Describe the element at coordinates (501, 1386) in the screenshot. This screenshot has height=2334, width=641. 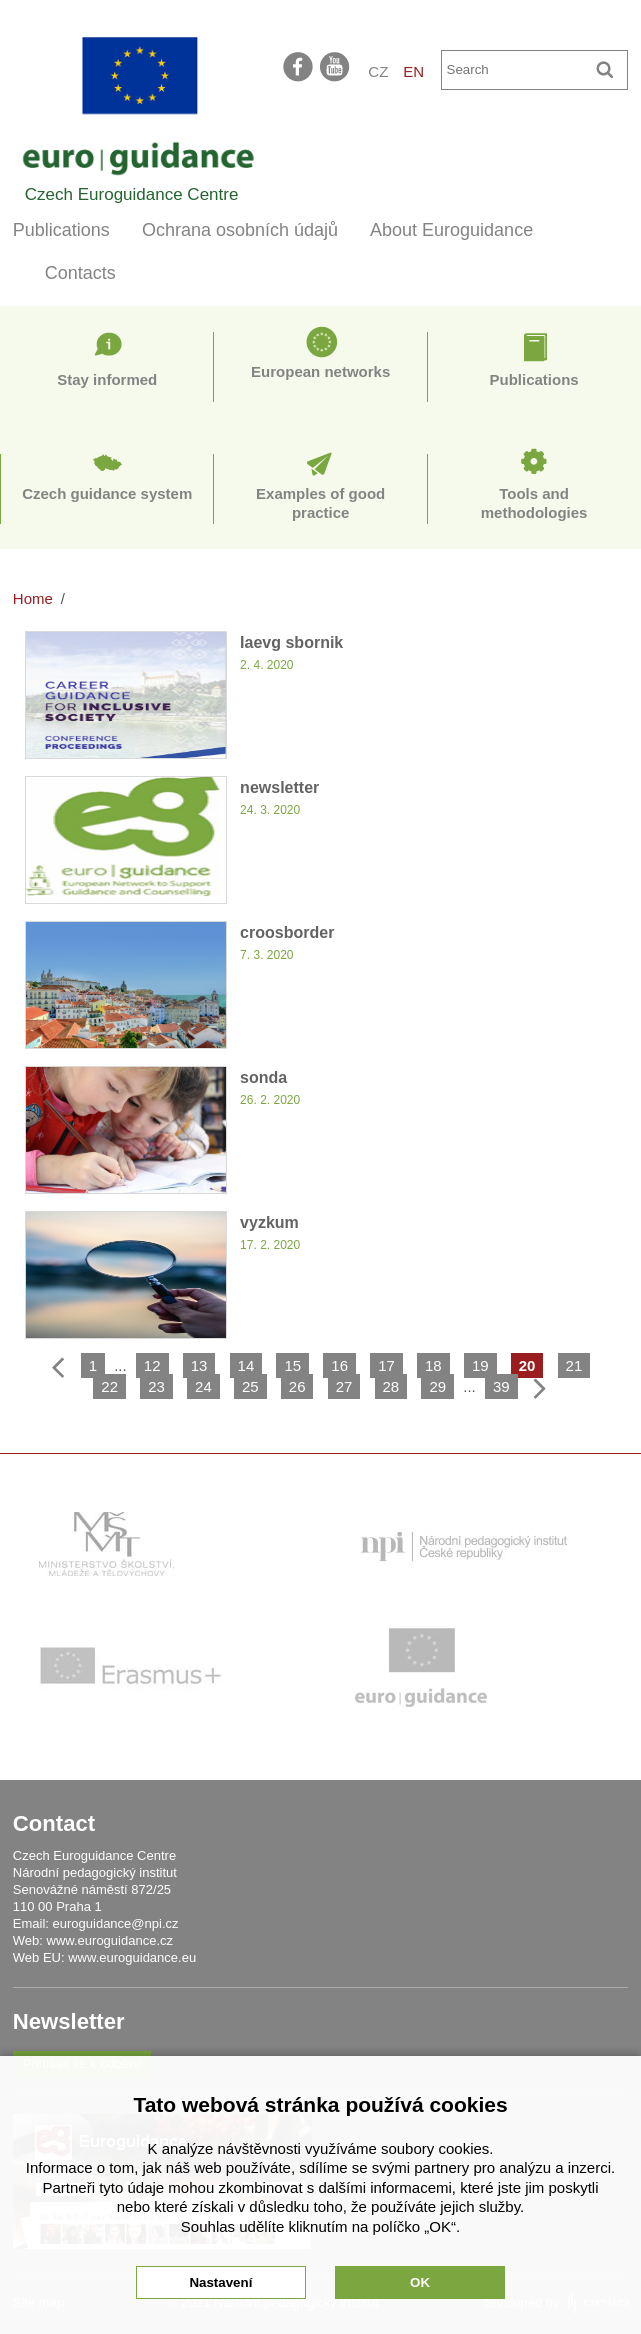
I see `39` at that location.